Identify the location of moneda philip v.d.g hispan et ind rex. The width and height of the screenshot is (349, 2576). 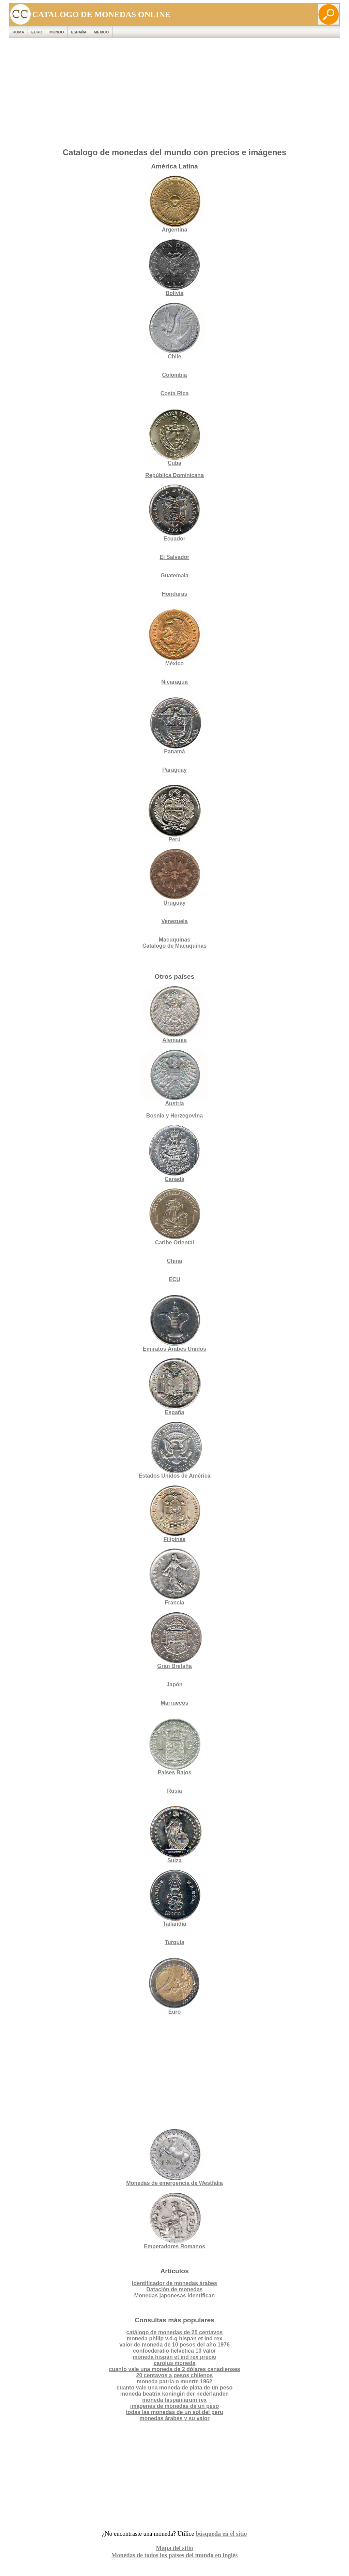
(175, 2338).